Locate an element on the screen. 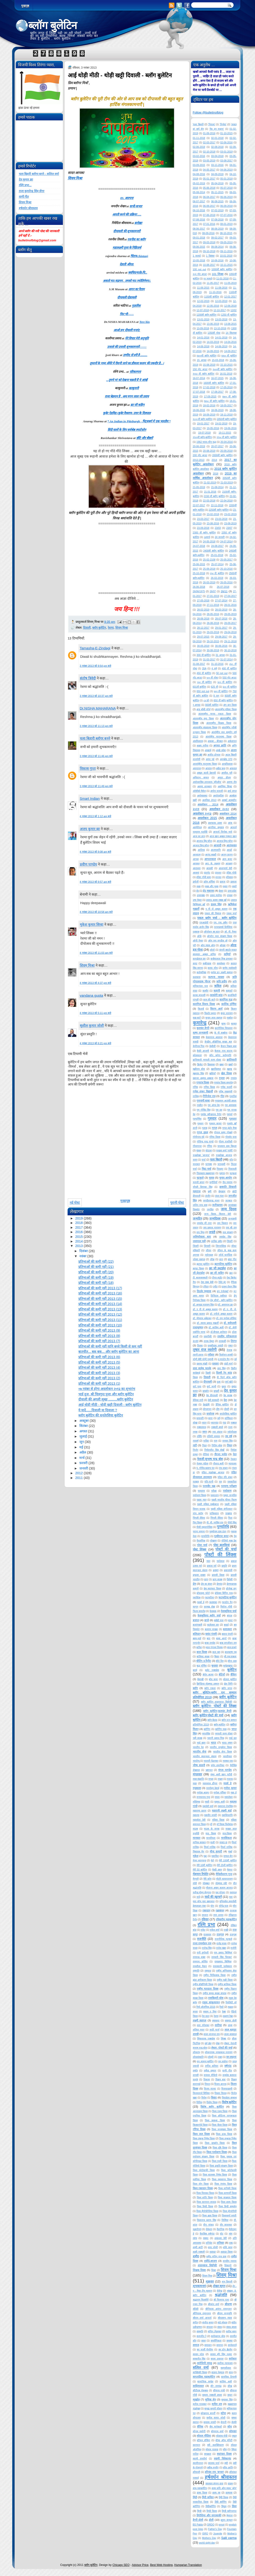  11-05-2017 is located at coordinates (213, 283).